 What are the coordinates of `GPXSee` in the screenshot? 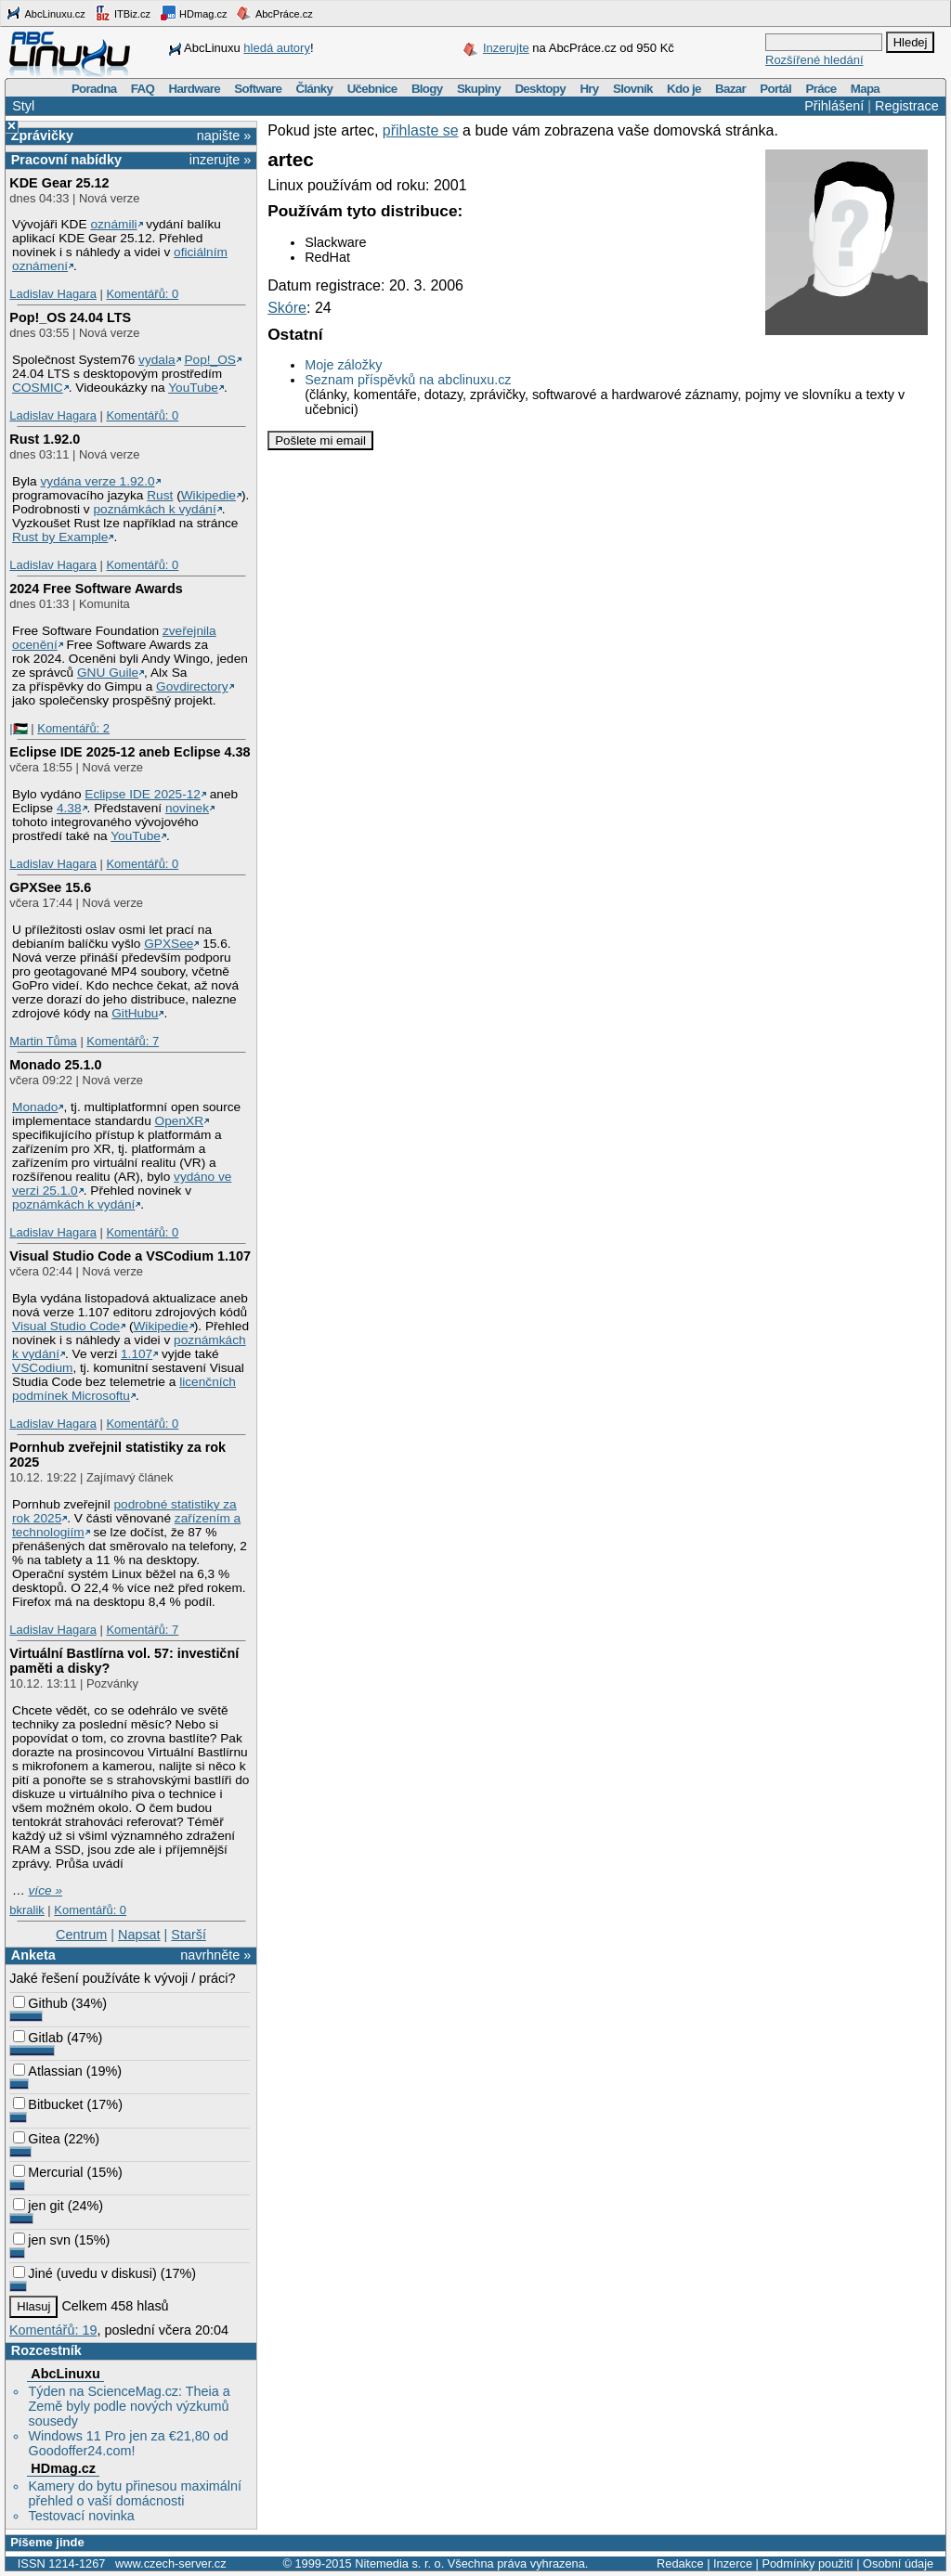 It's located at (168, 944).